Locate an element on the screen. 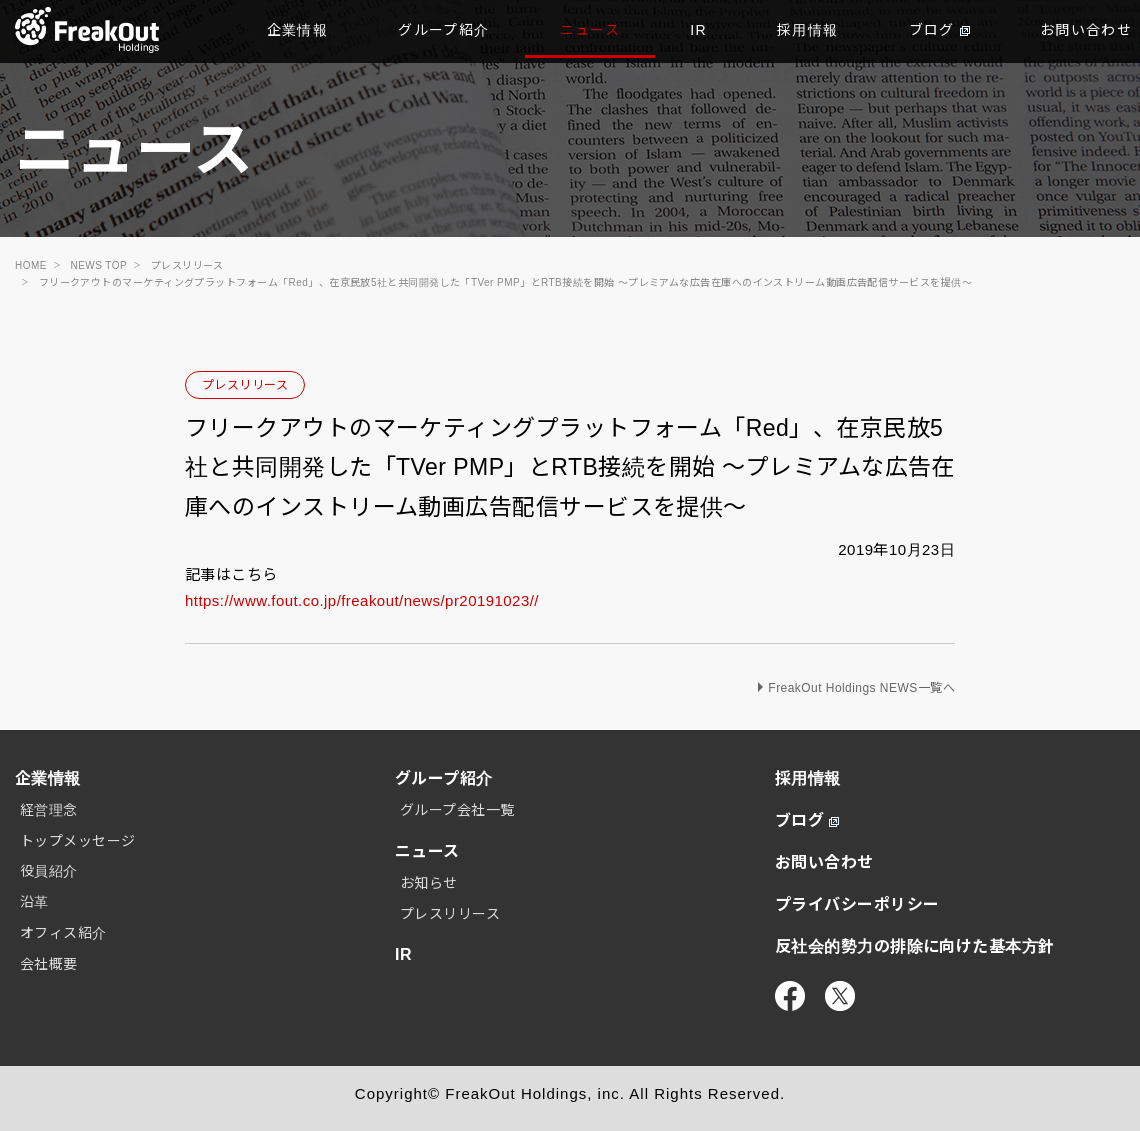 The width and height of the screenshot is (1140, 1131). 沿革 is located at coordinates (34, 902).